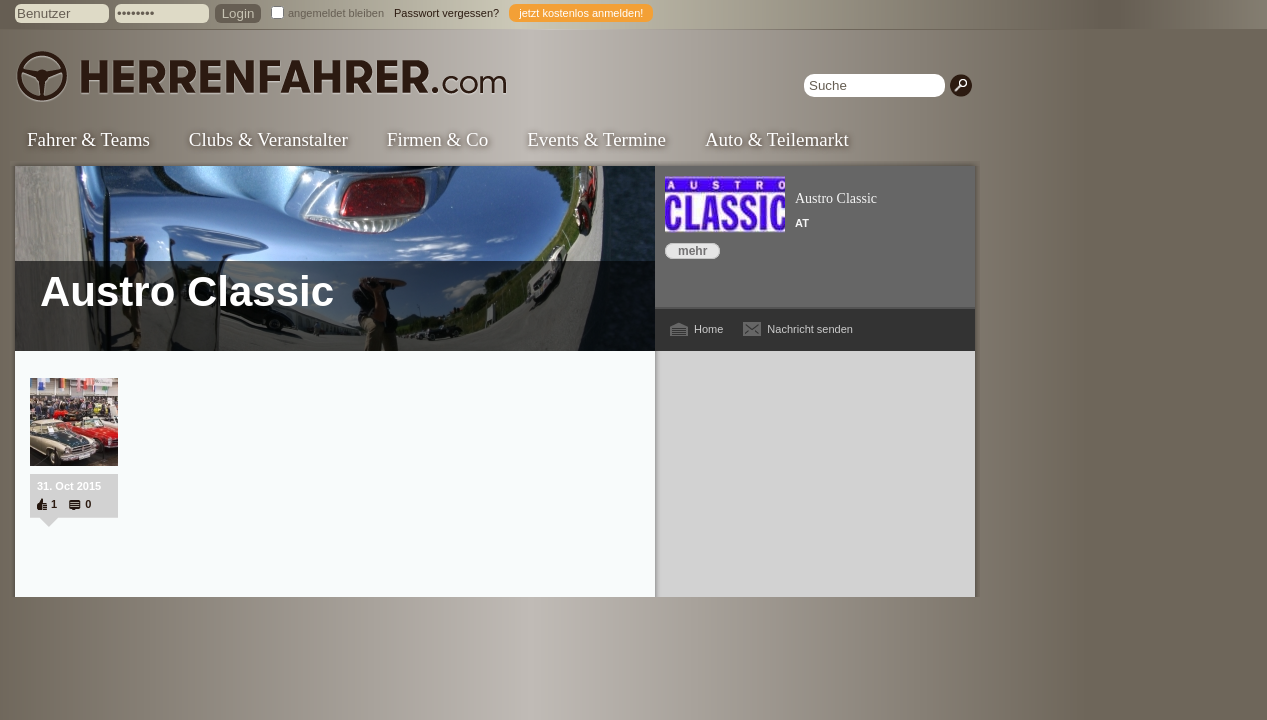 The height and width of the screenshot is (720, 1267). Describe the element at coordinates (596, 139) in the screenshot. I see `Events & Termine` at that location.